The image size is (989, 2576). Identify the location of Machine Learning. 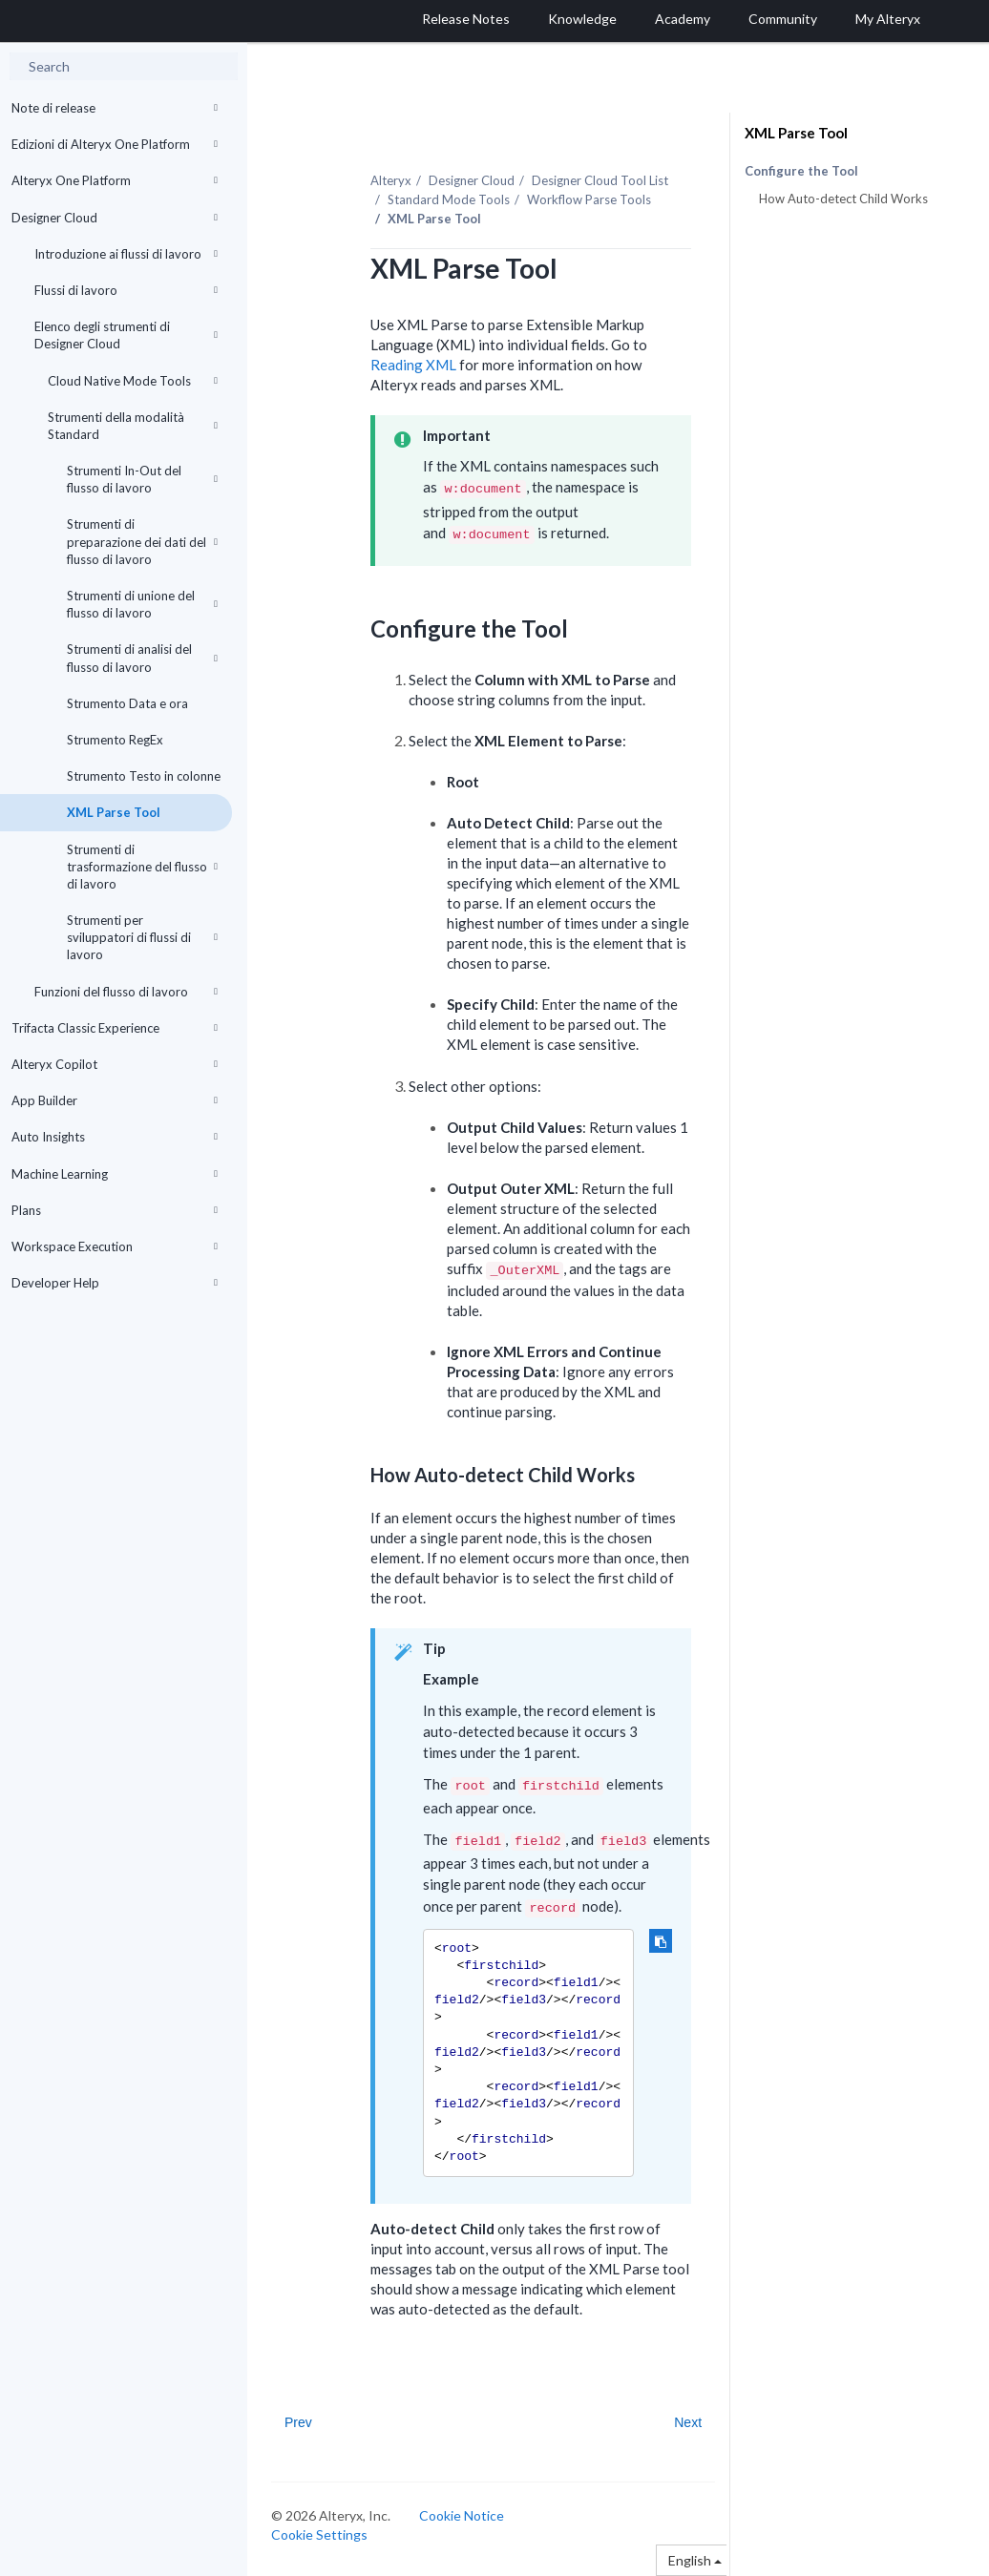
(114, 1174).